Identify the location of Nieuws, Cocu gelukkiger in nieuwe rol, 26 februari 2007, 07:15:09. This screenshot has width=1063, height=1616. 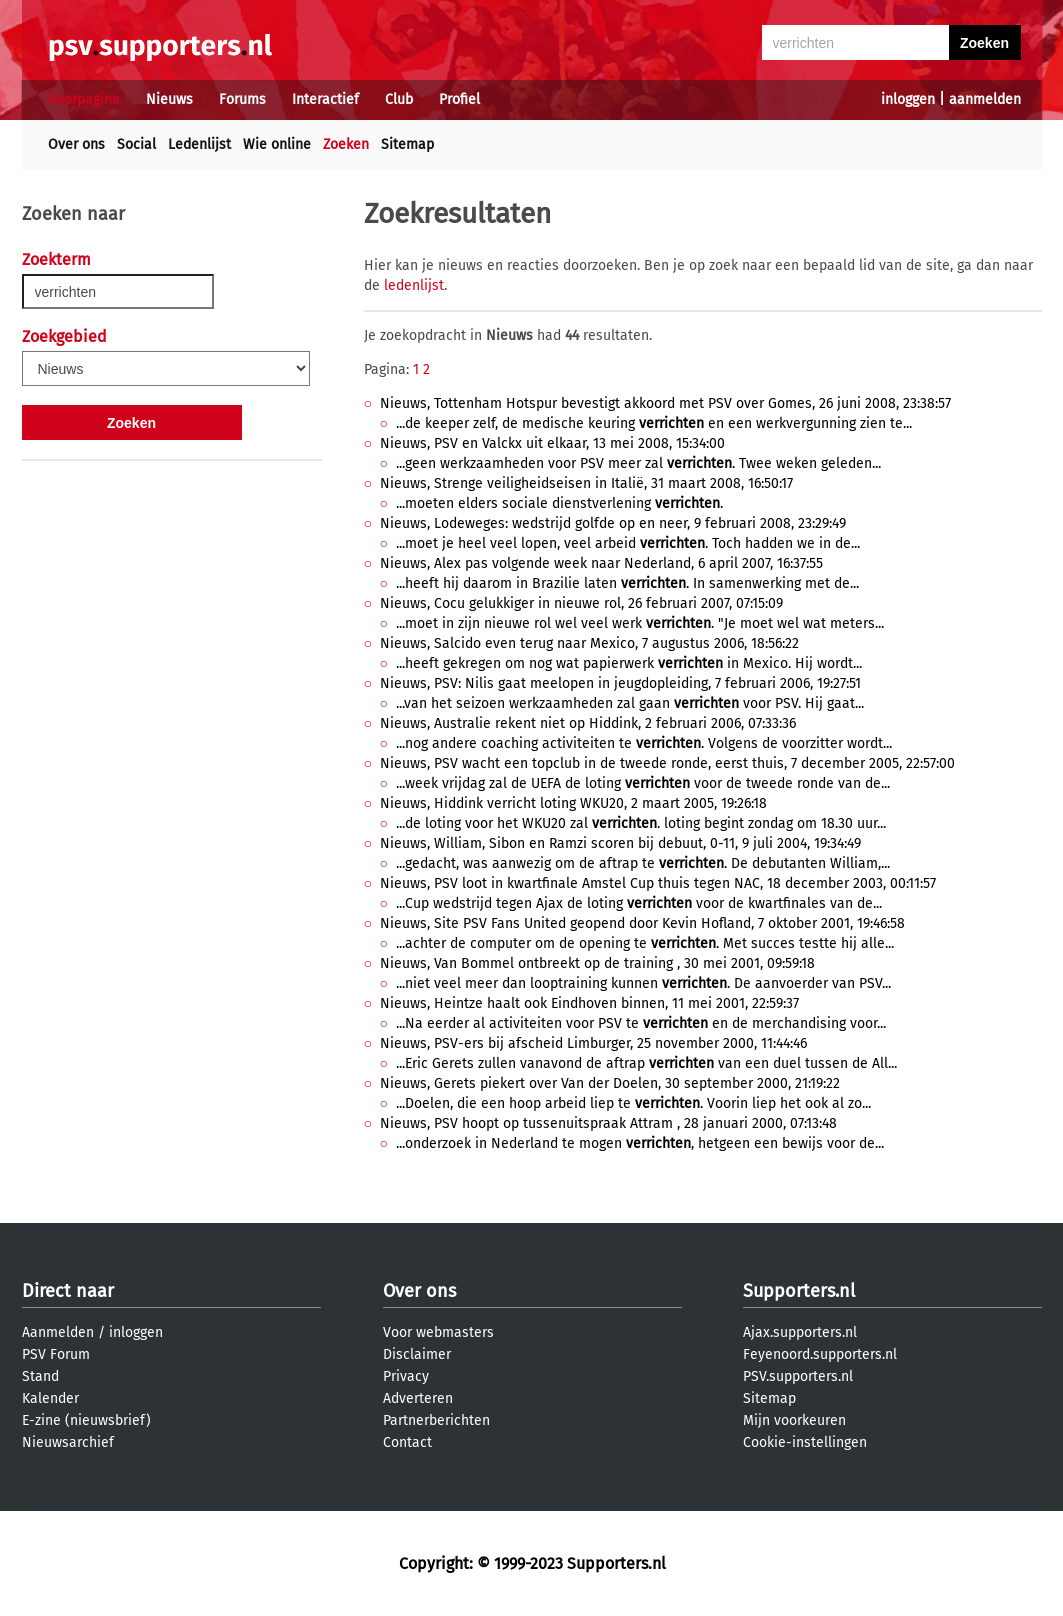
(581, 603).